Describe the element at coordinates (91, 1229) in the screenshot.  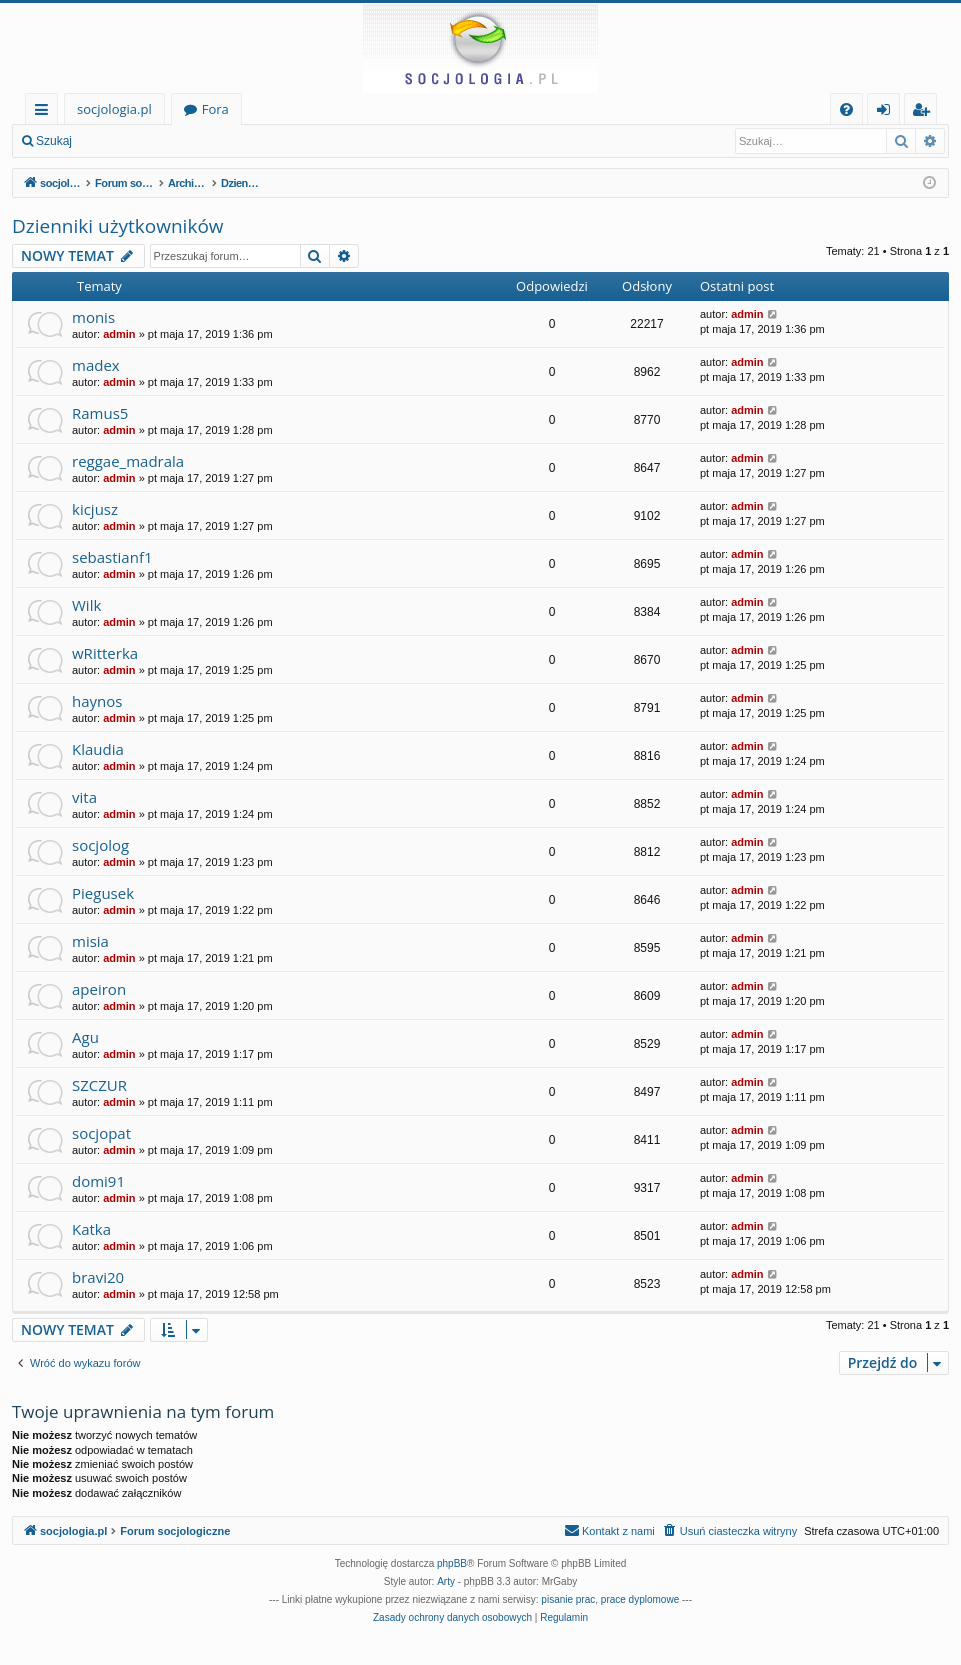
I see `Katka` at that location.